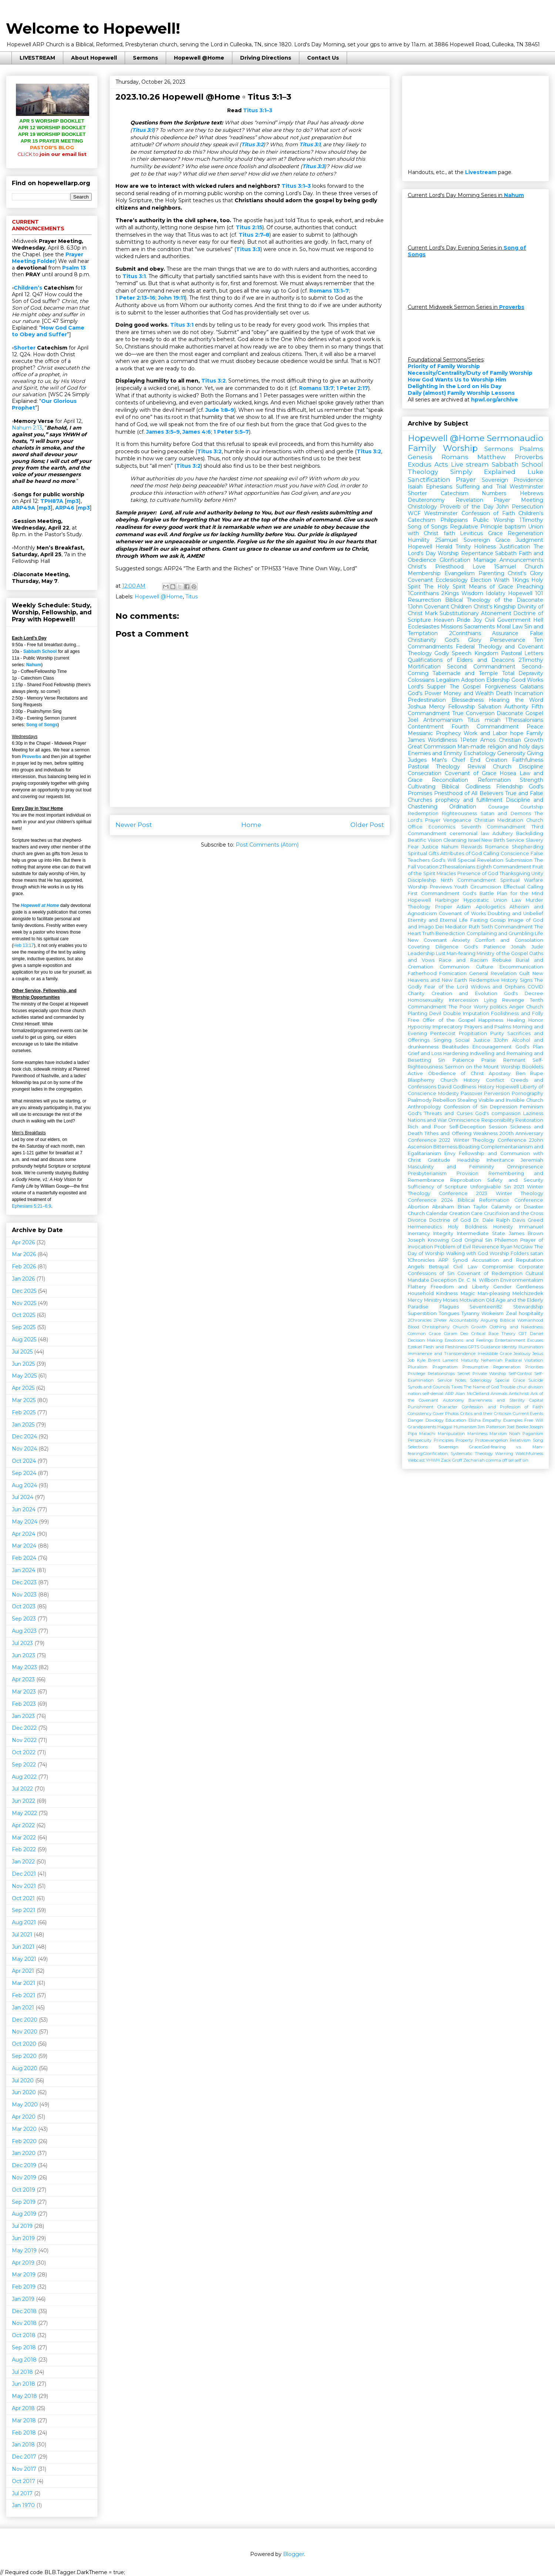 The image size is (555, 2576). What do you see at coordinates (24, 2335) in the screenshot?
I see `Oct 2018` at bounding box center [24, 2335].